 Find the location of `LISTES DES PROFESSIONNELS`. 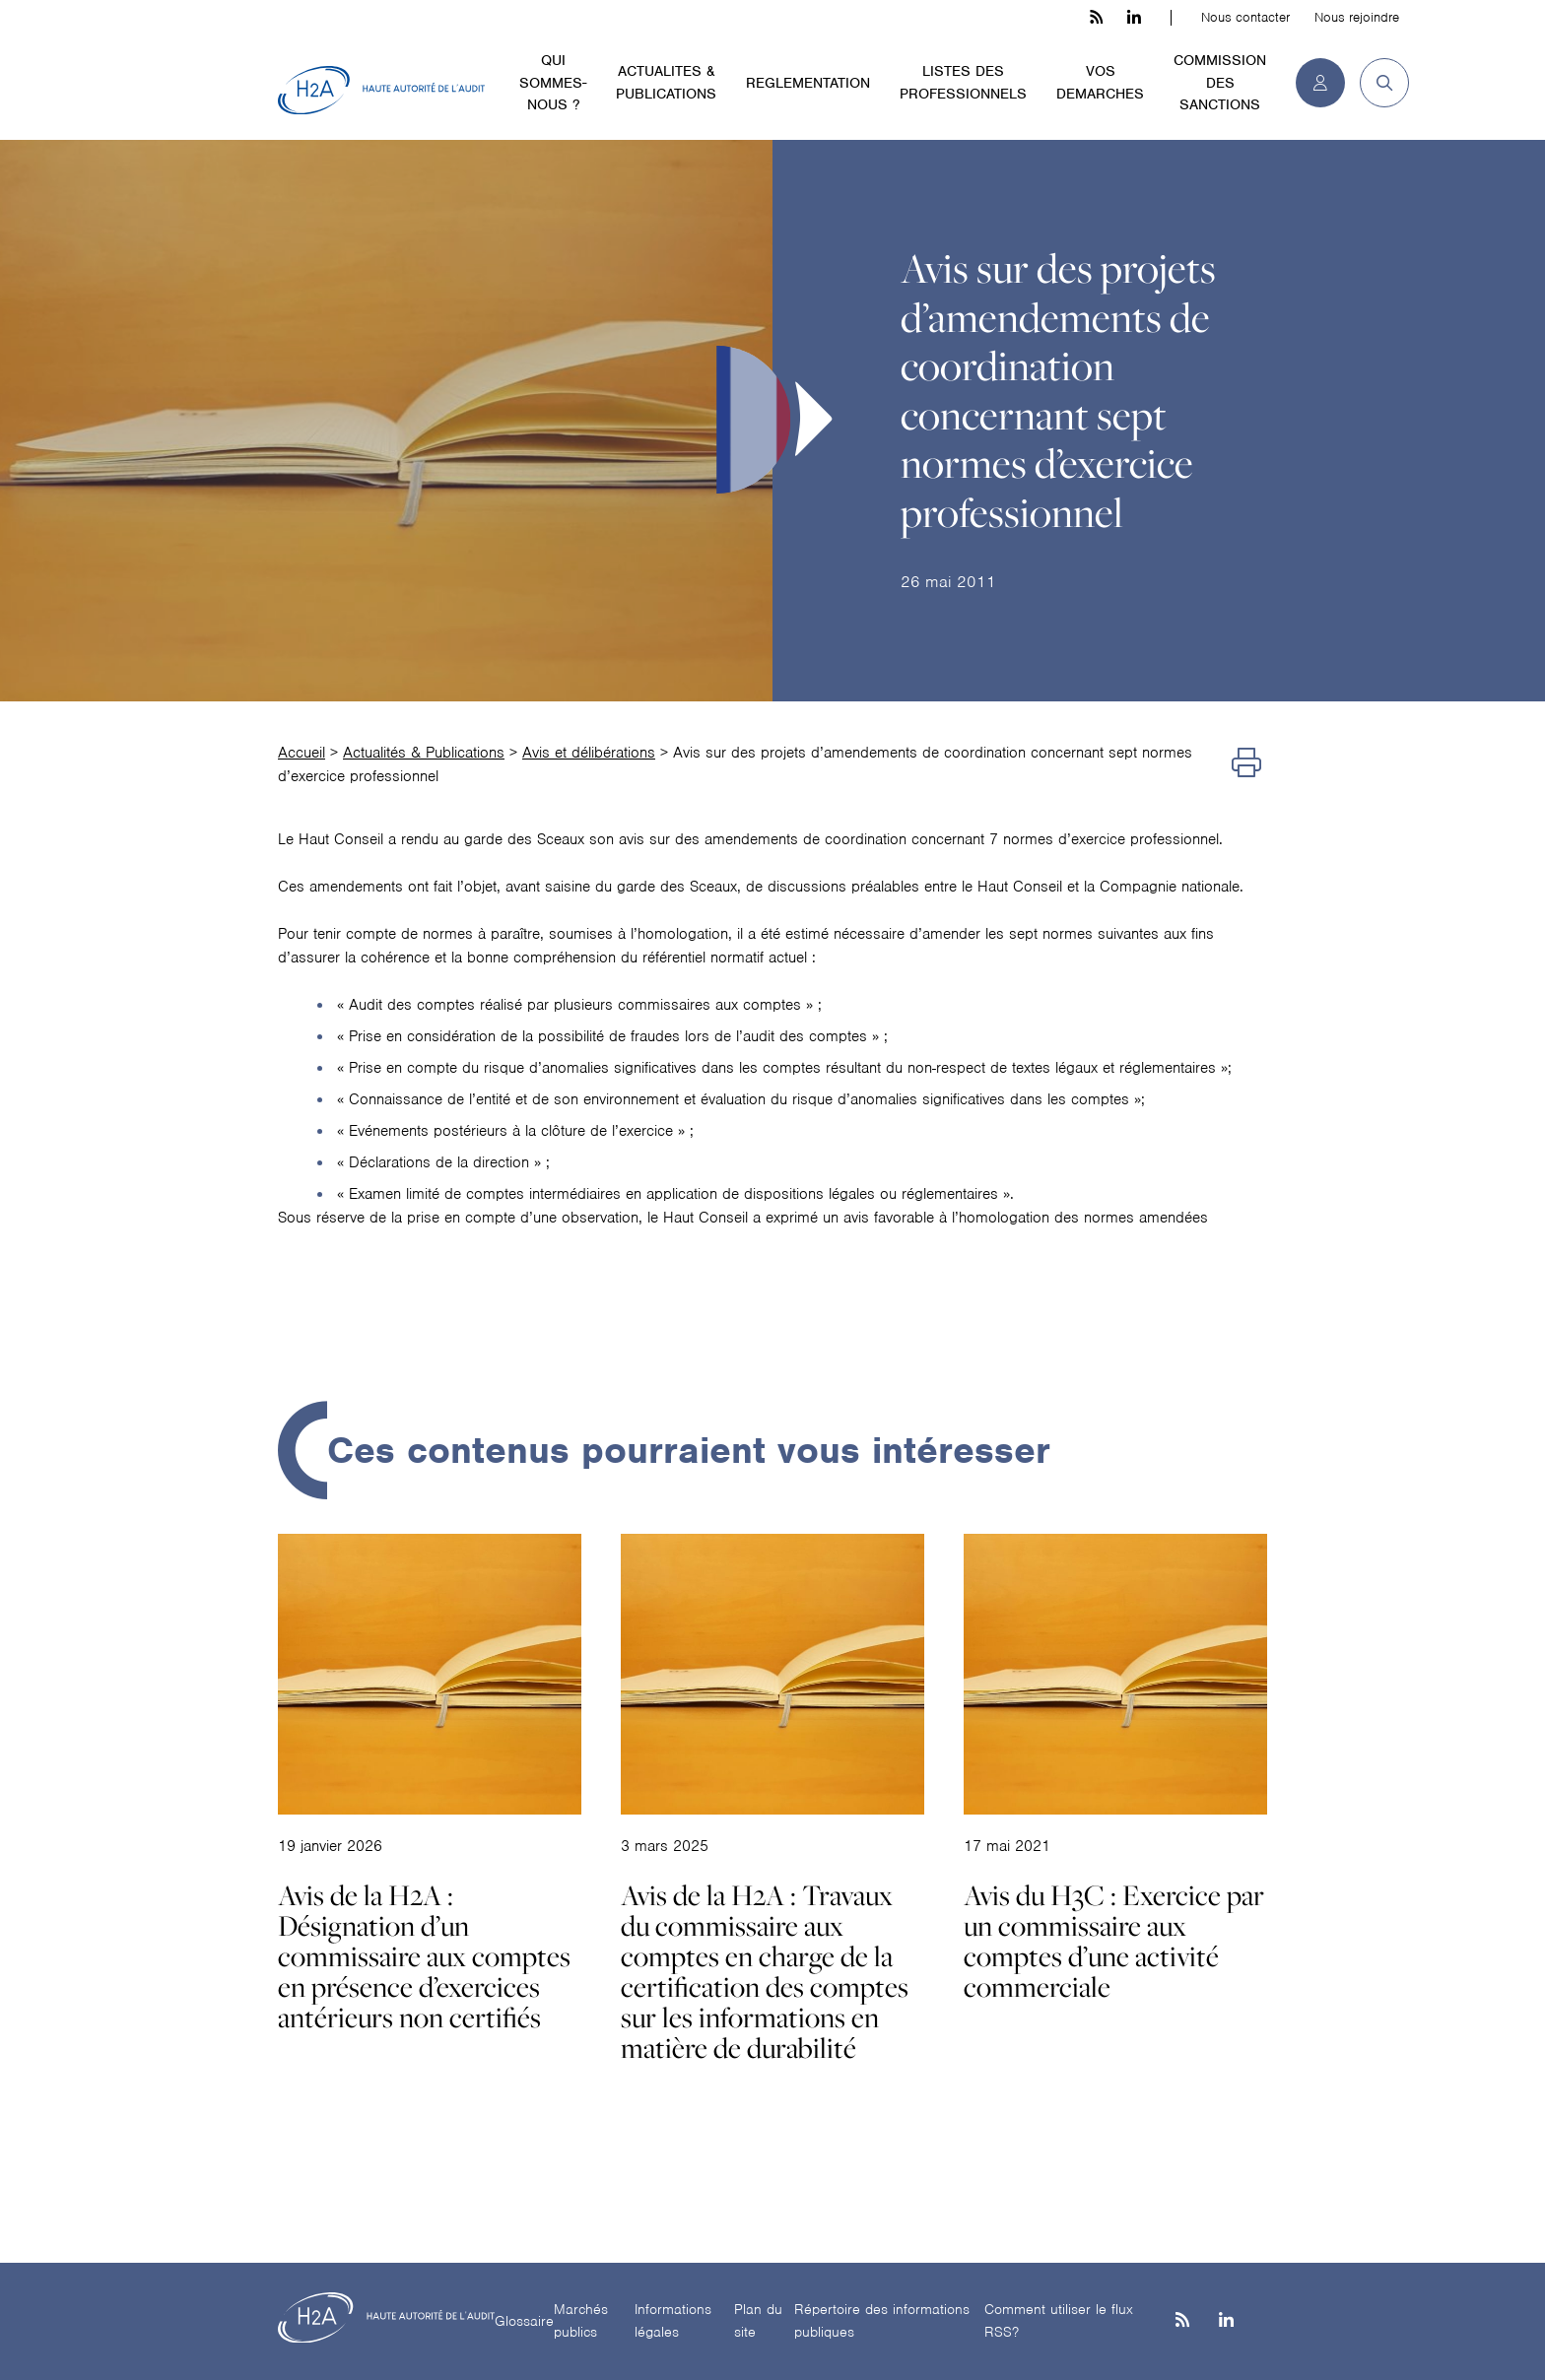

LISTES DES PROFESSIONNELS is located at coordinates (963, 82).